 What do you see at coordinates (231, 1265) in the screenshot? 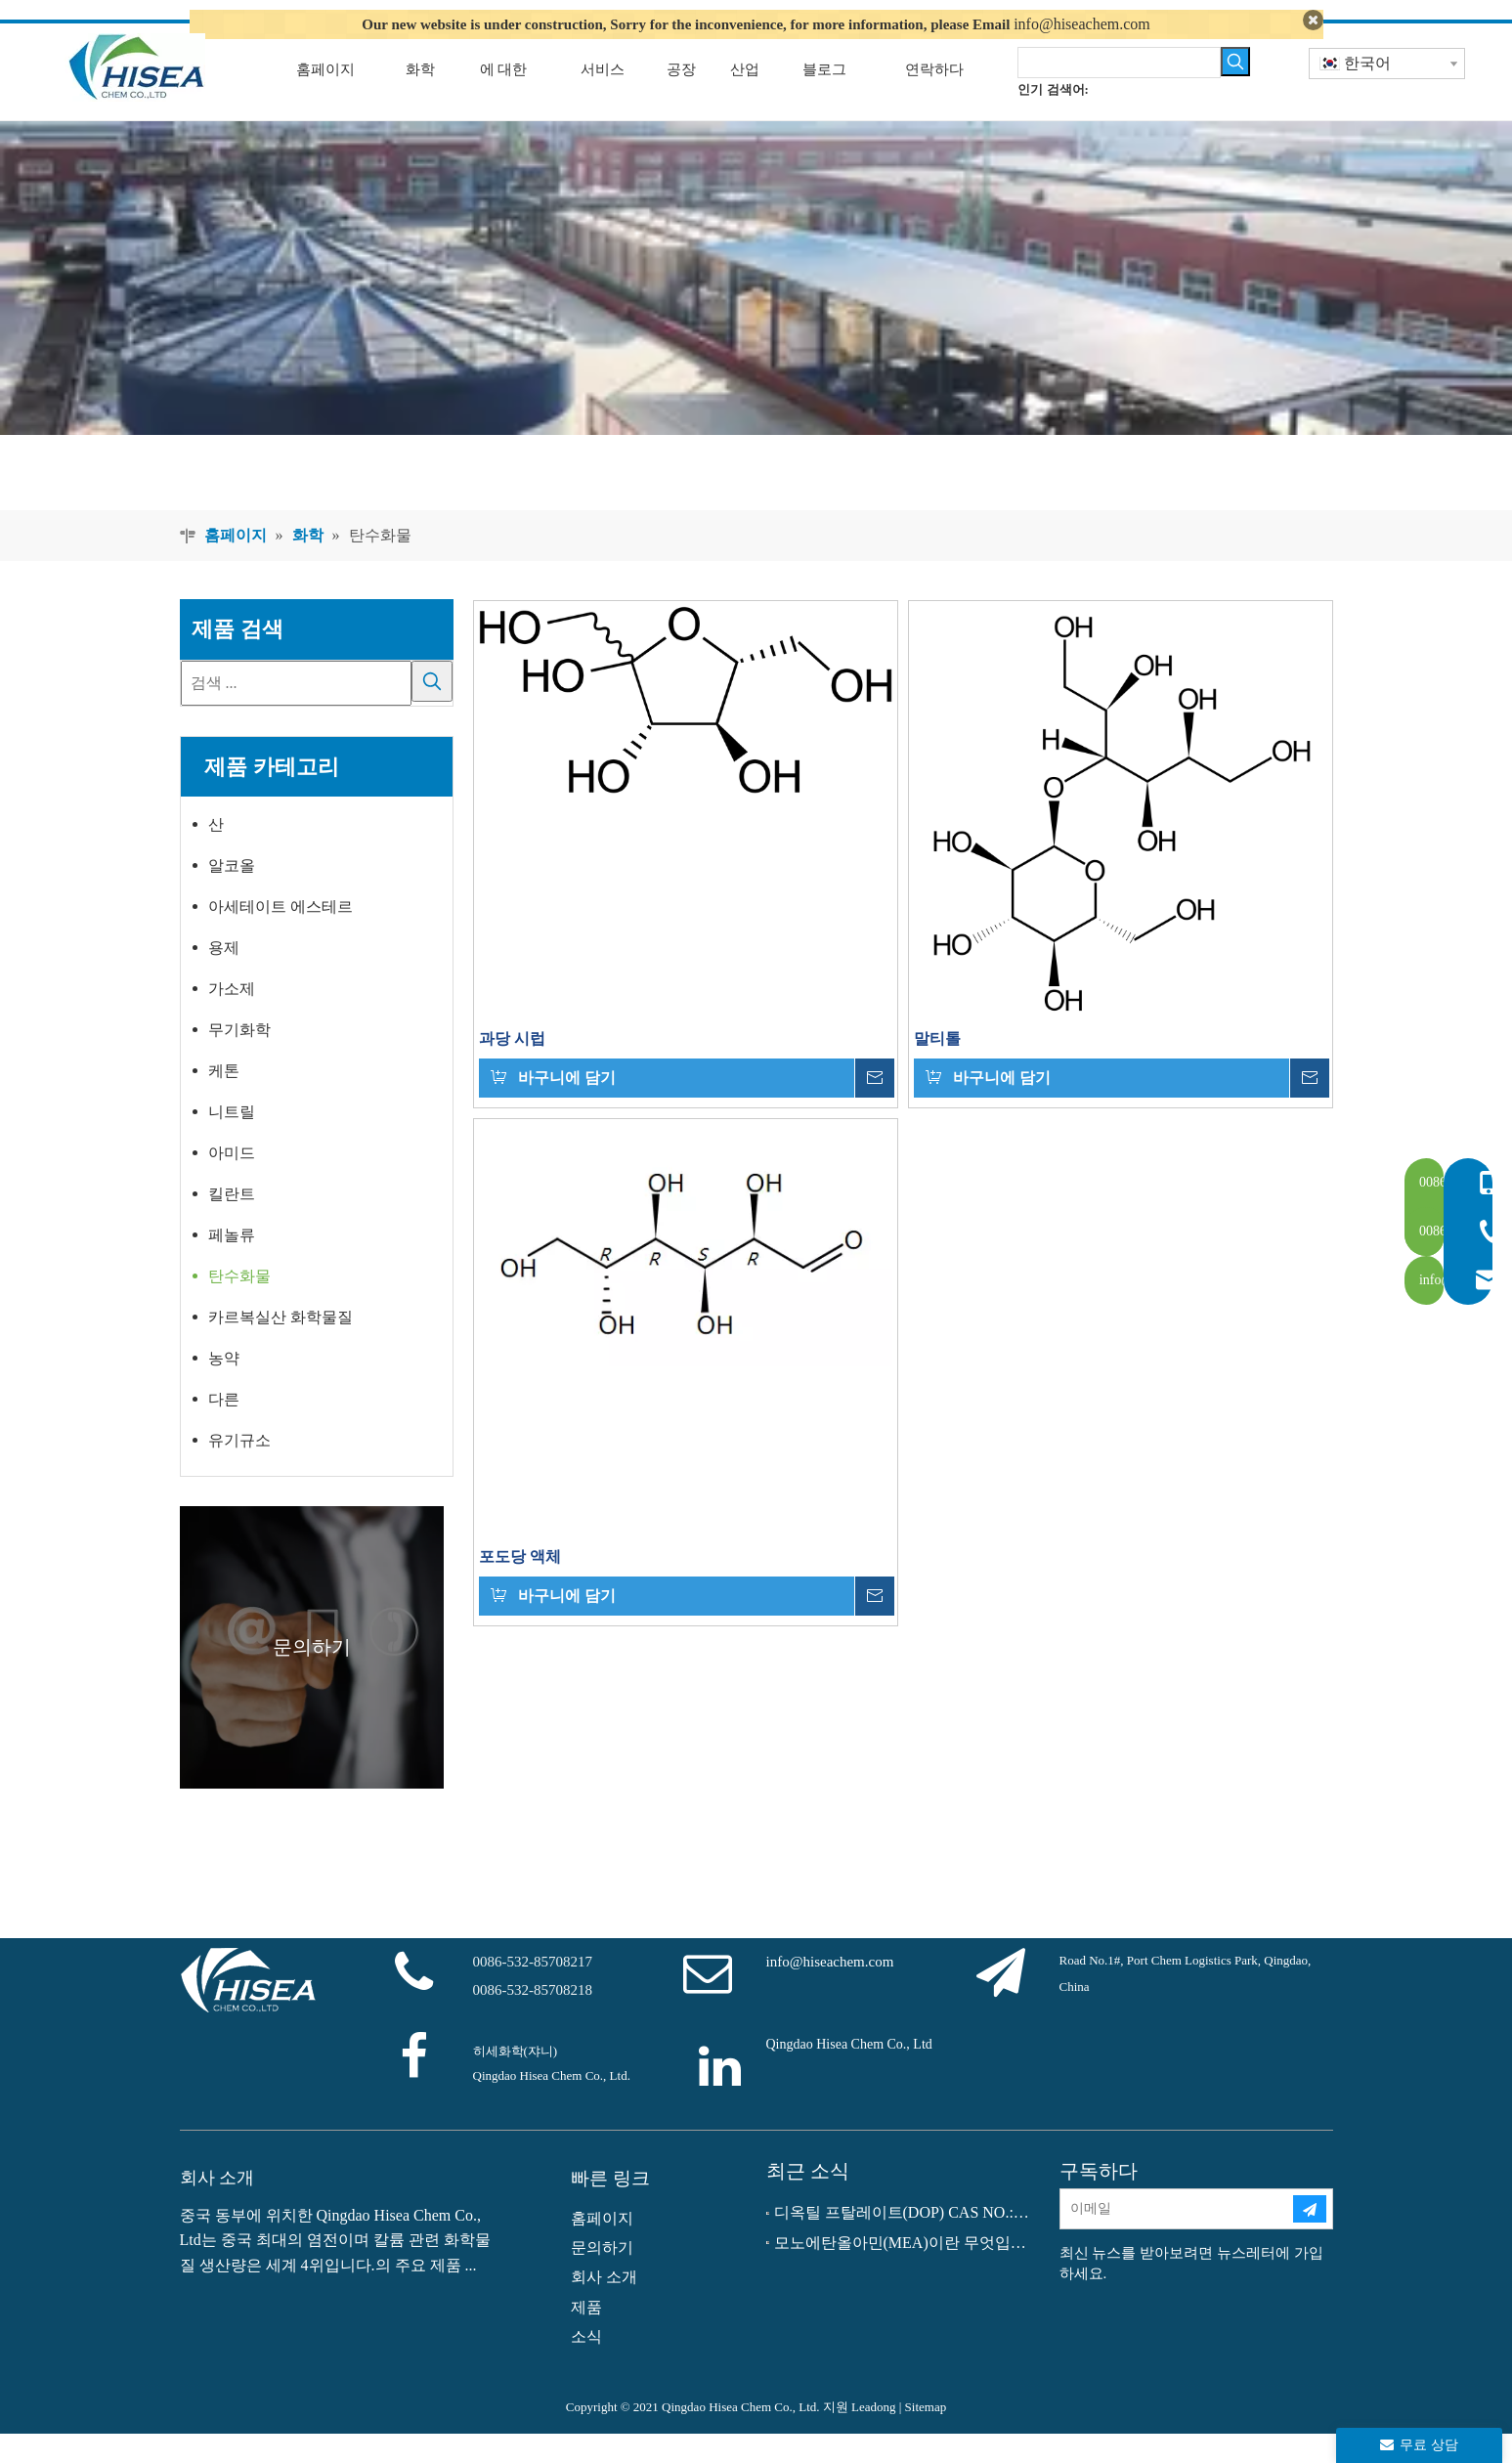
I see `페놀류` at bounding box center [231, 1265].